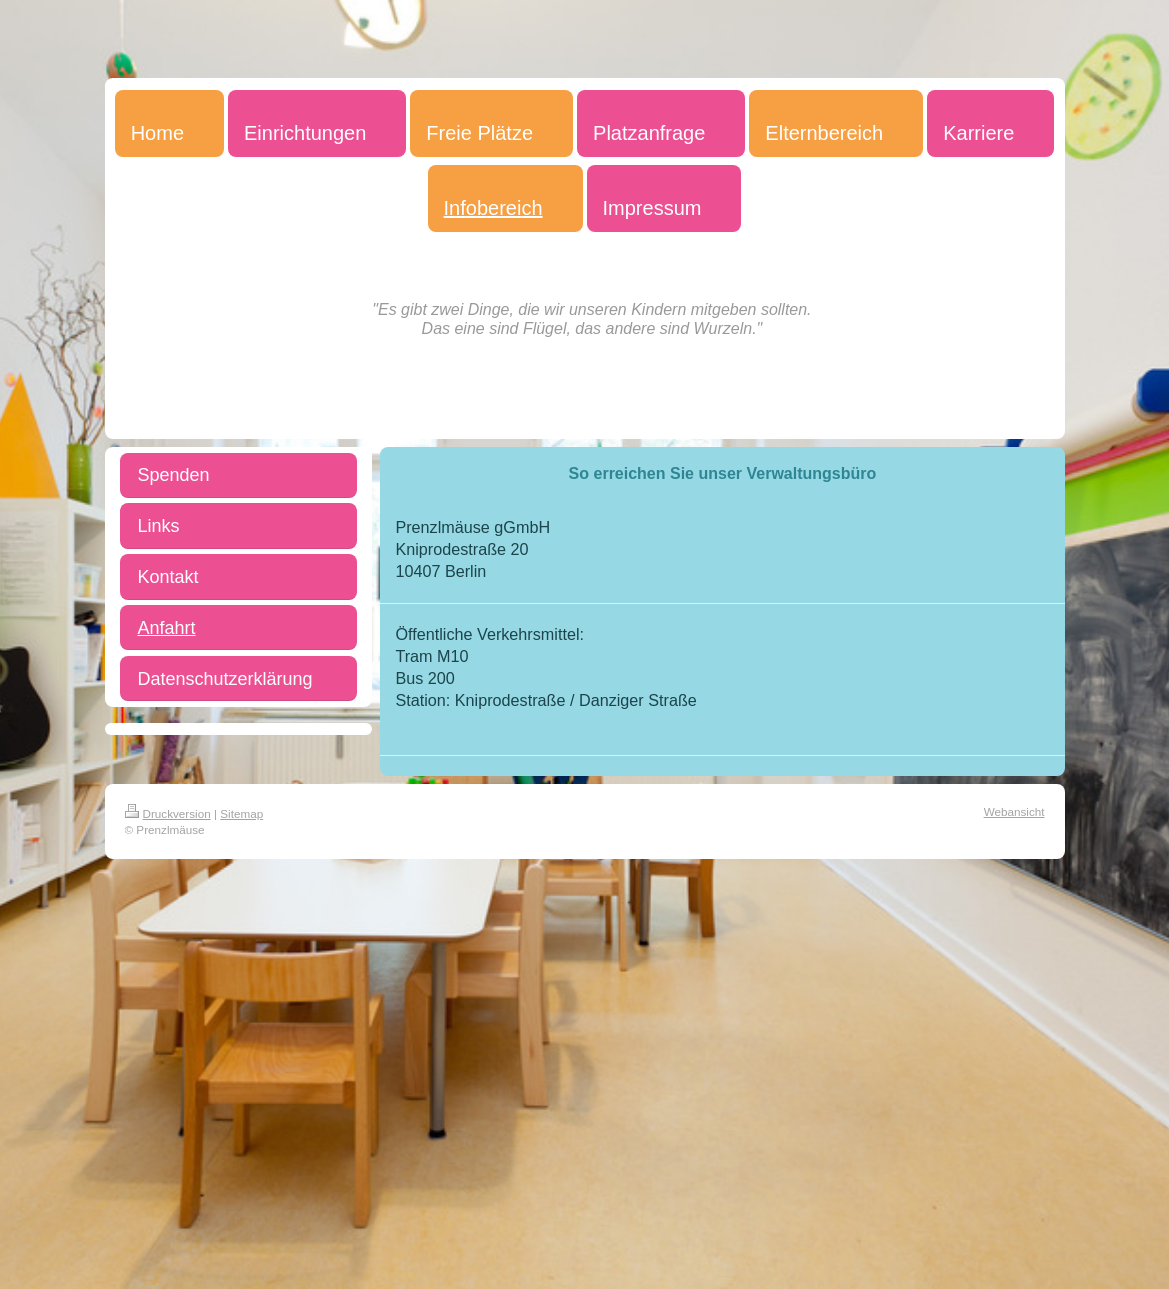  Describe the element at coordinates (168, 813) in the screenshot. I see `Druckversion` at that location.